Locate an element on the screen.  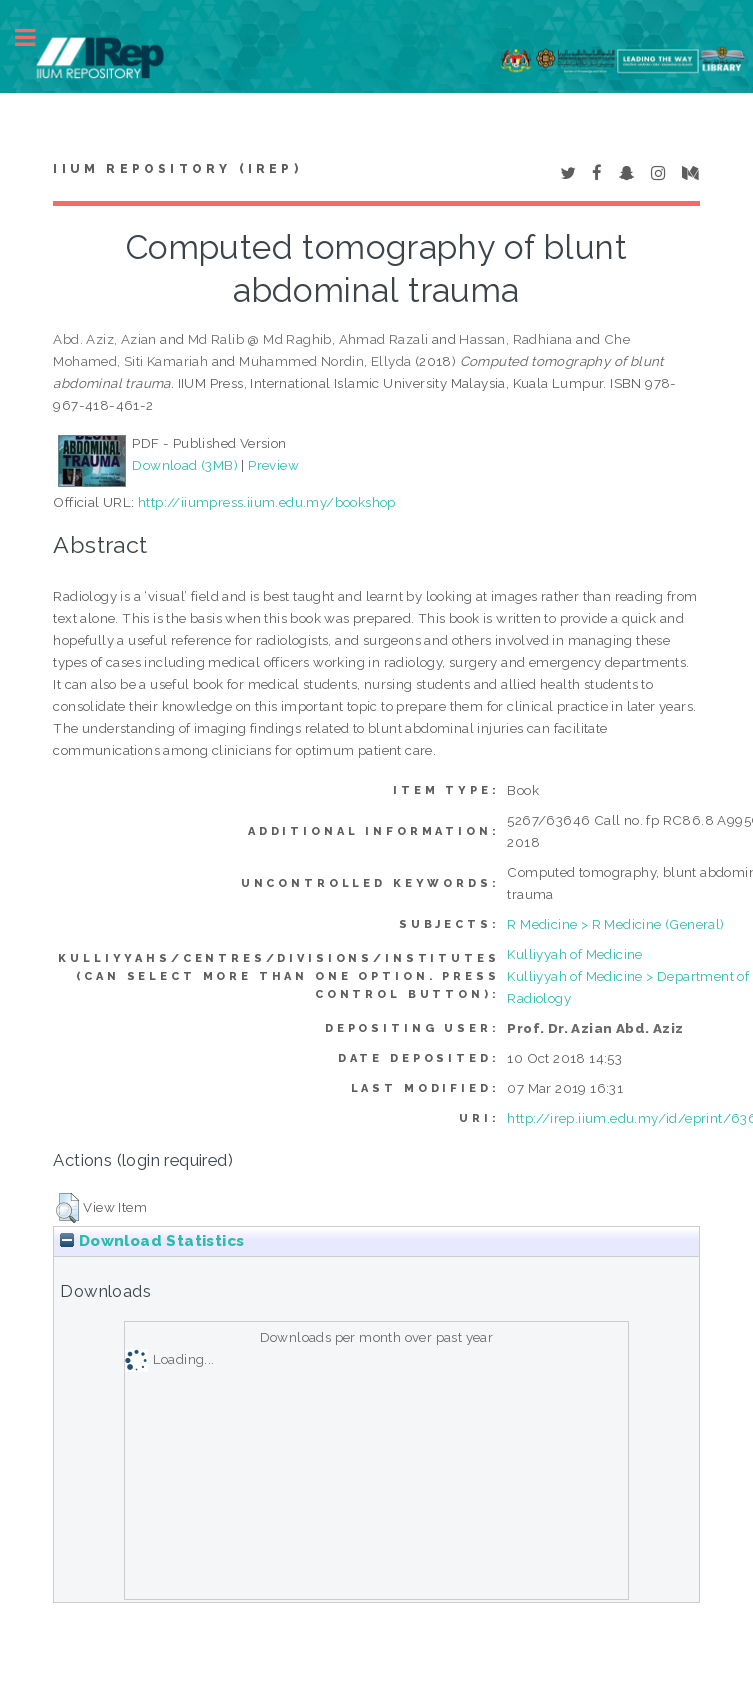
Toggle is located at coordinates (36, 37).